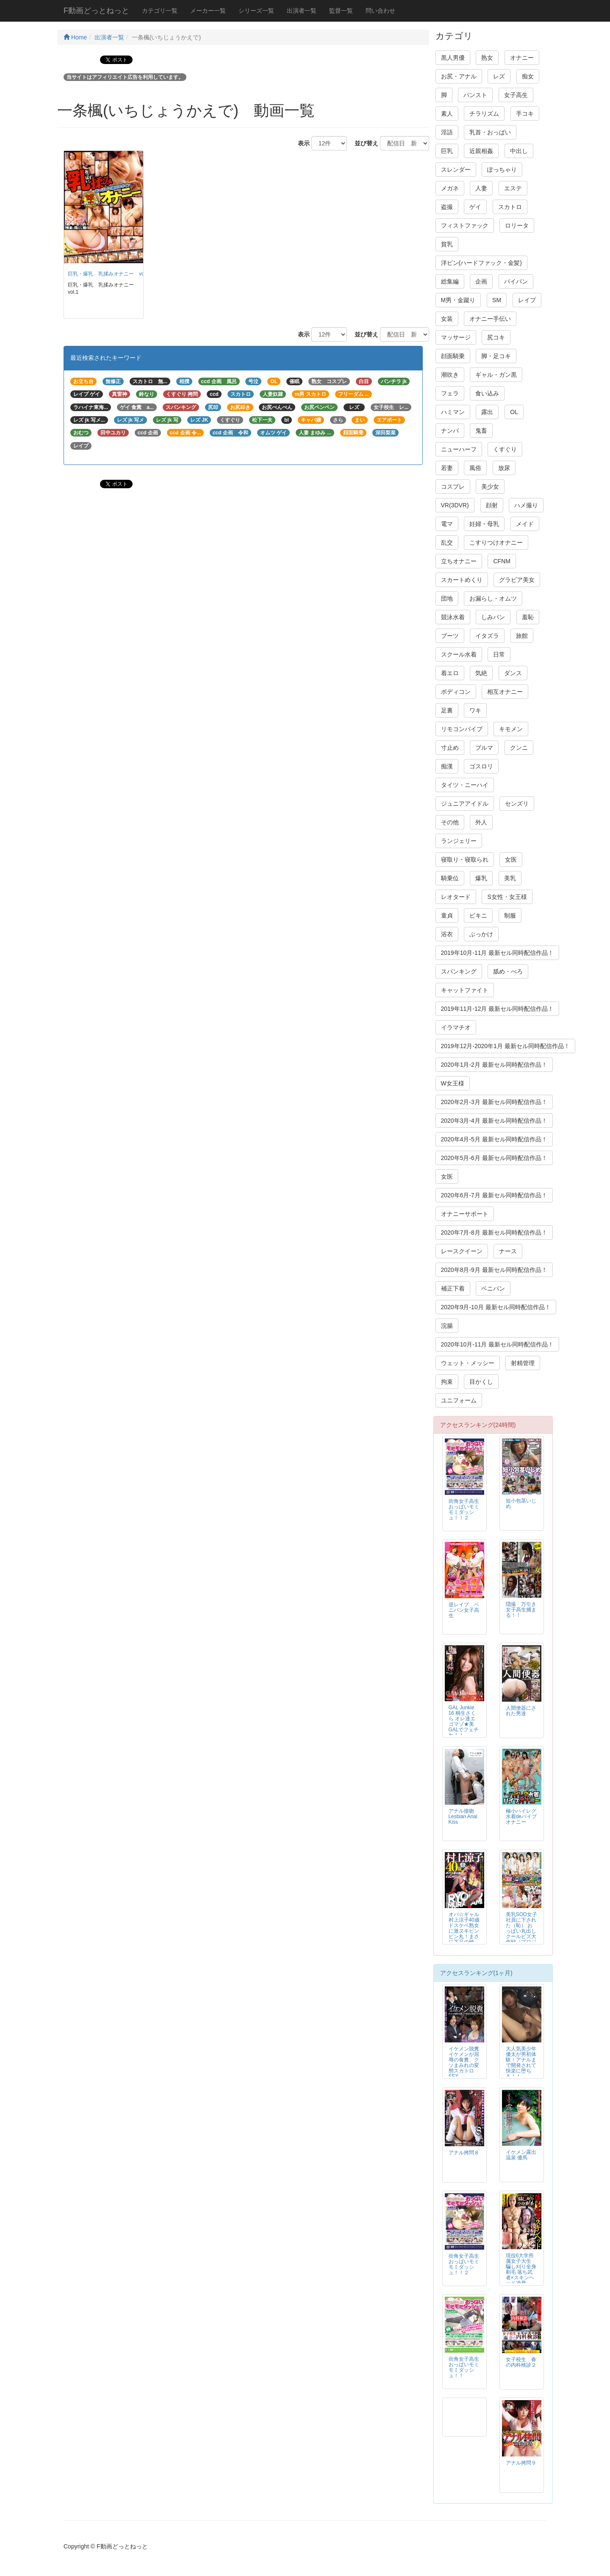 Image resolution: width=610 pixels, height=2576 pixels. What do you see at coordinates (464, 2153) in the screenshot?
I see `アナル拷問８` at bounding box center [464, 2153].